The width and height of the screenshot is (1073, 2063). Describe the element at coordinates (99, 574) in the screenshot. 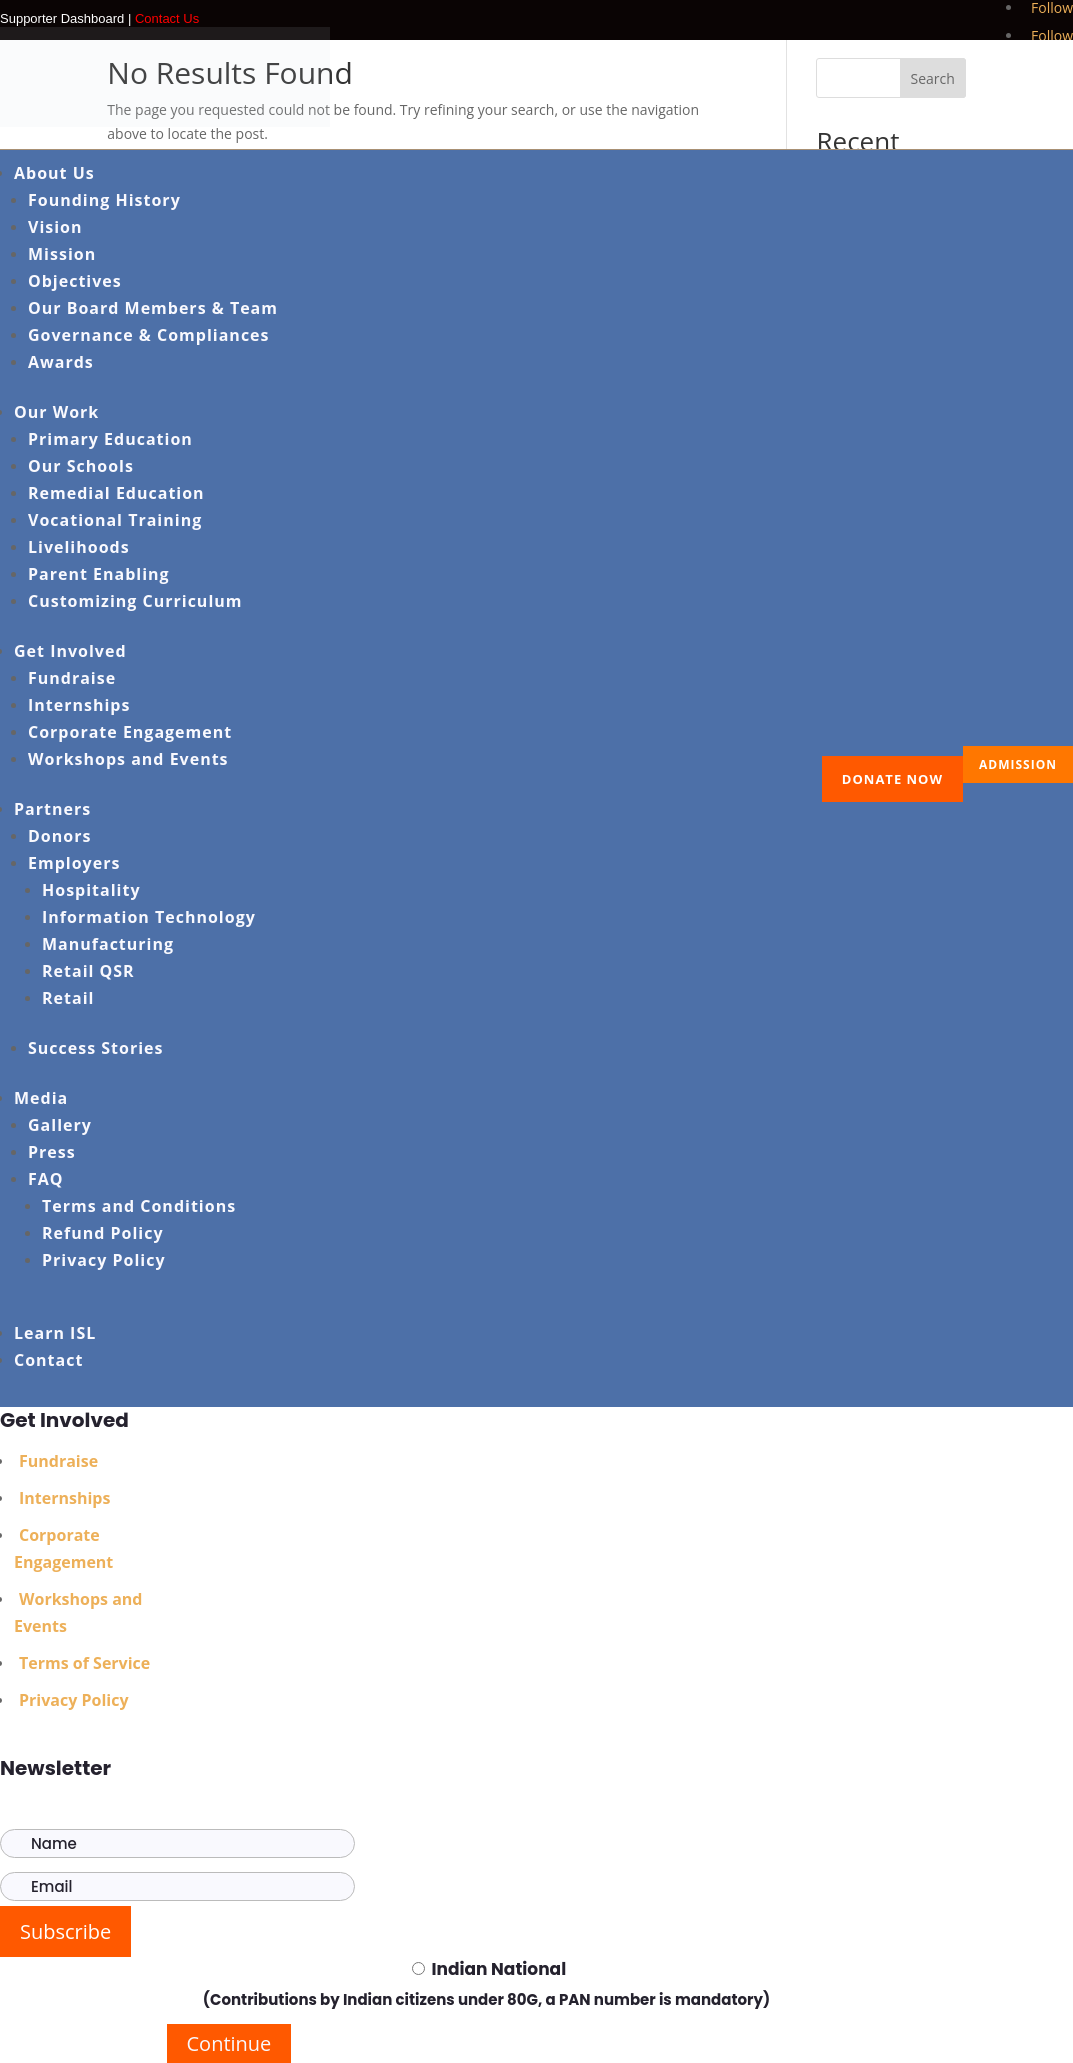

I see `Parent Enabling` at that location.